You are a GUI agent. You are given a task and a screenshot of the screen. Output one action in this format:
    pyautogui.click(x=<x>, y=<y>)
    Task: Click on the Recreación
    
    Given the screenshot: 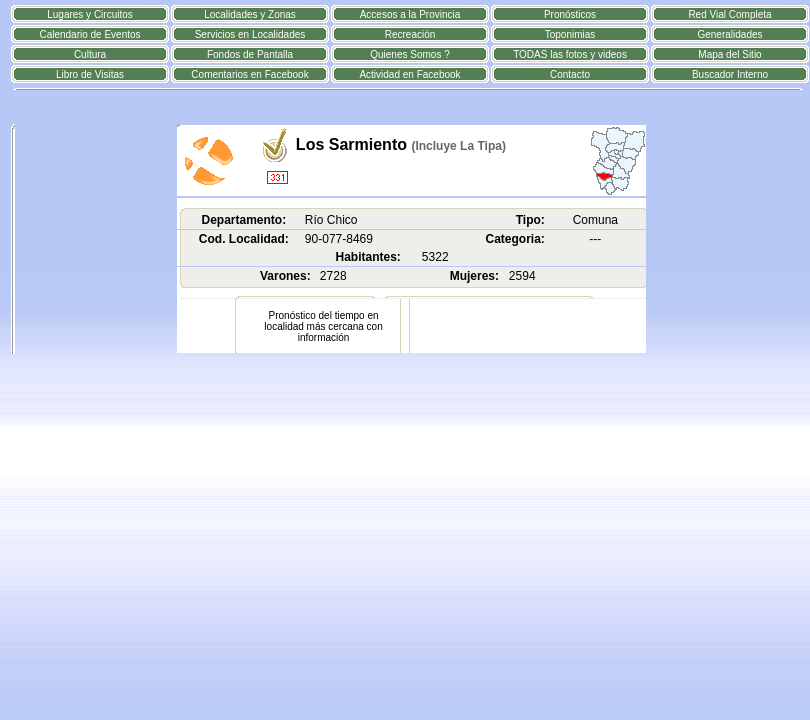 What is the action you would take?
    pyautogui.click(x=410, y=34)
    